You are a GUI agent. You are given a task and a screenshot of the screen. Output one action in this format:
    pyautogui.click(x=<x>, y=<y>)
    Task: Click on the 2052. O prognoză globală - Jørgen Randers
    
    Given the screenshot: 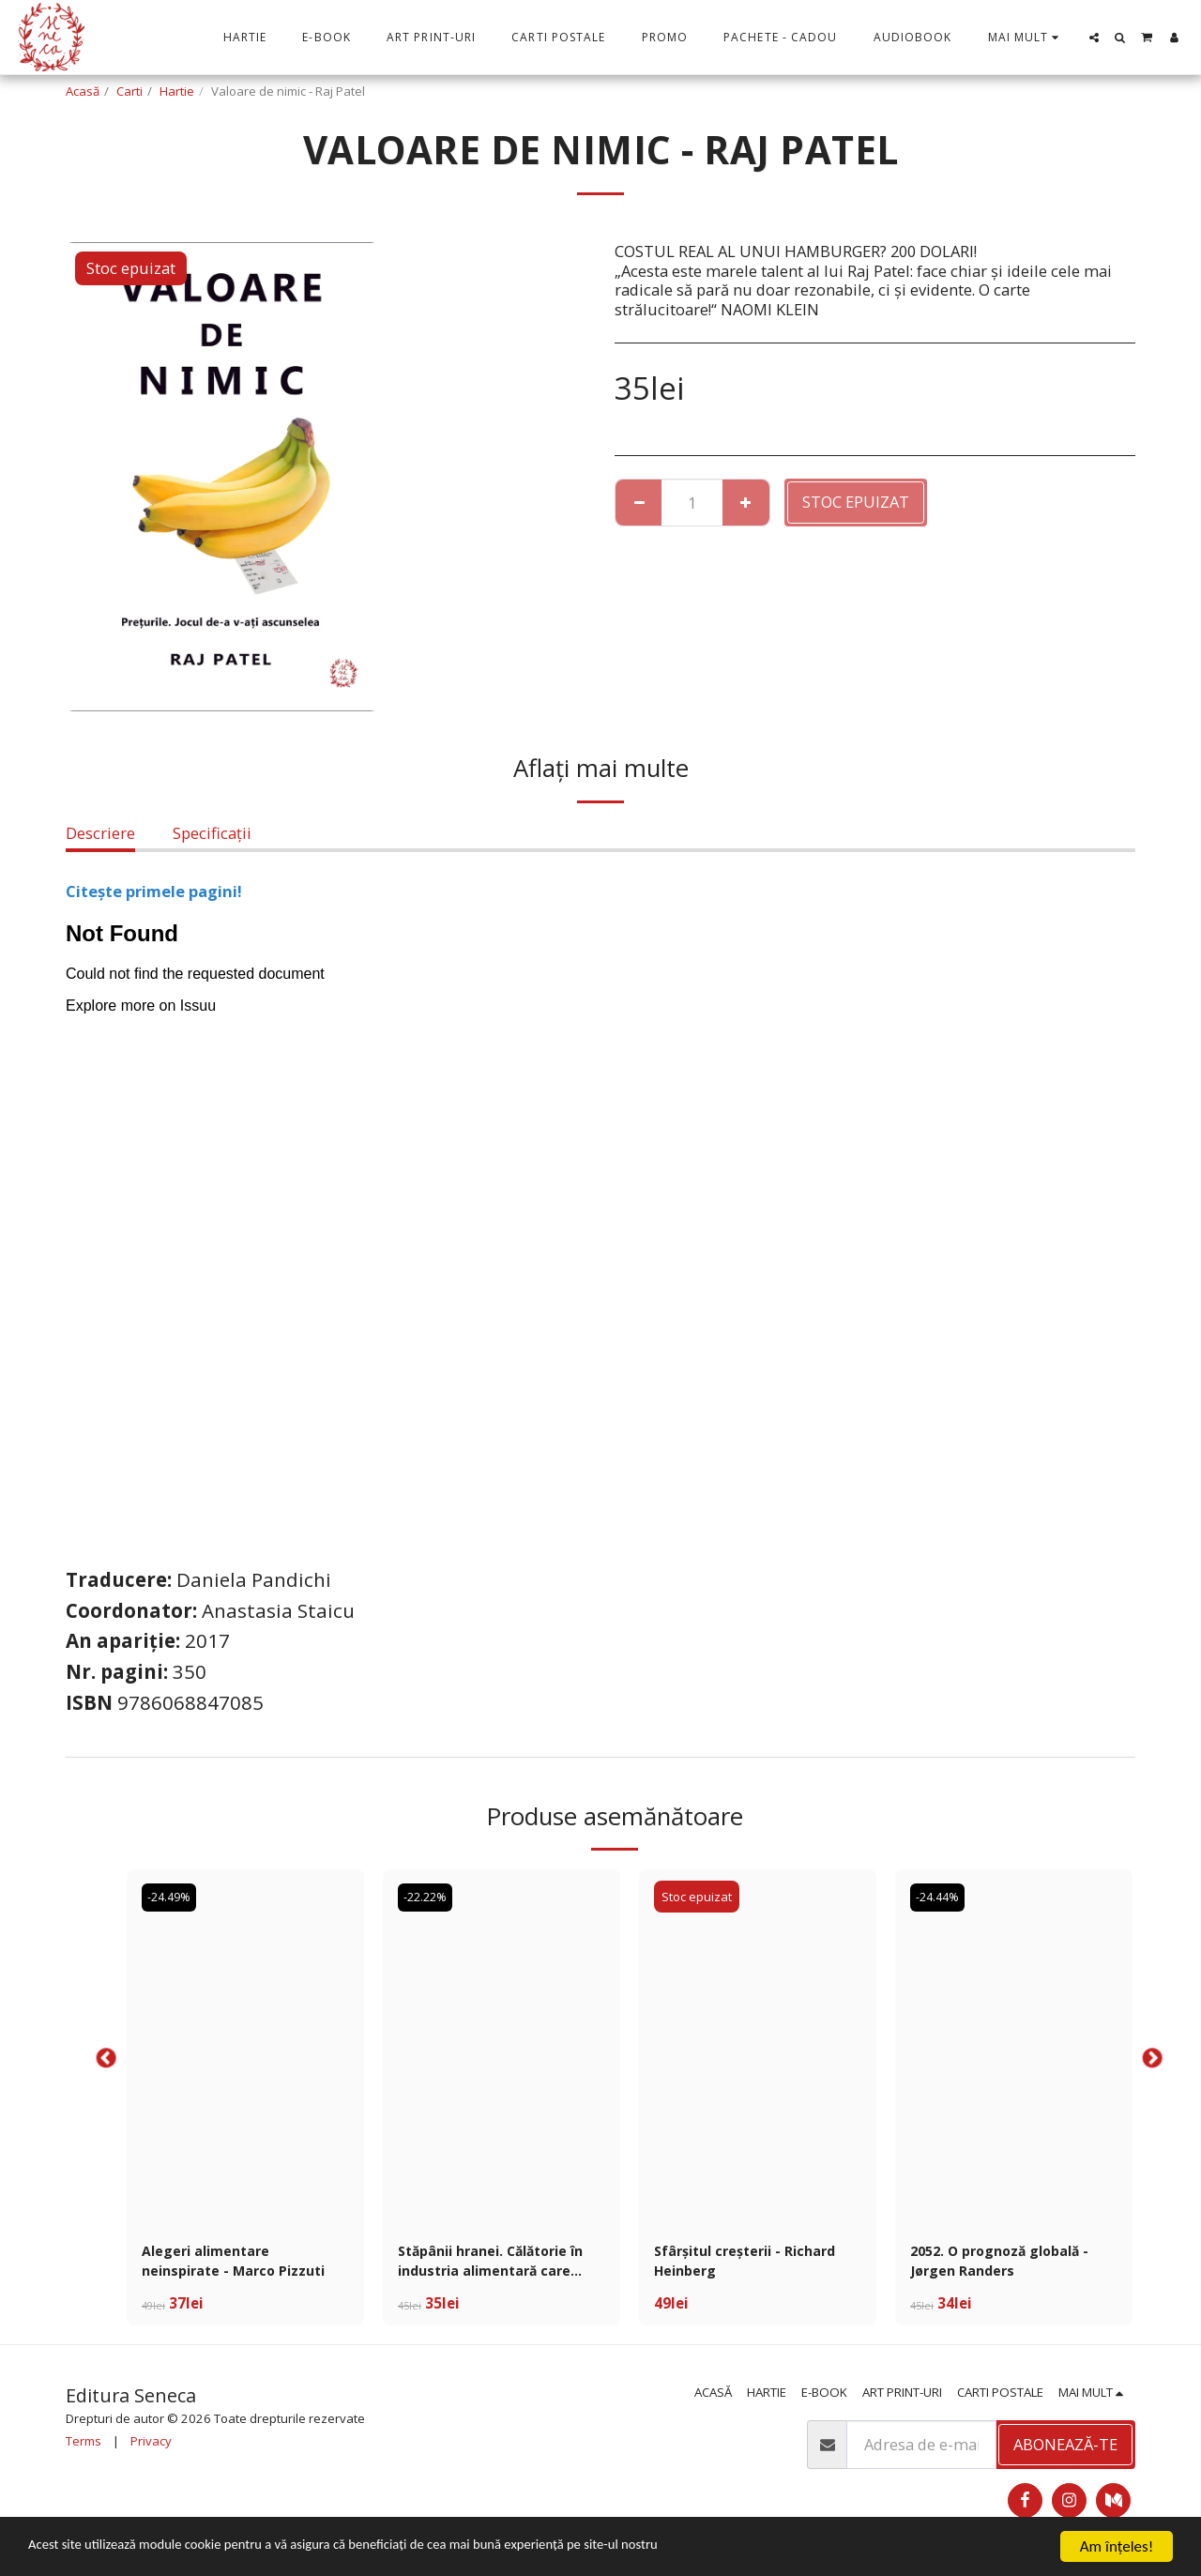 What is the action you would take?
    pyautogui.click(x=1010, y=2263)
    